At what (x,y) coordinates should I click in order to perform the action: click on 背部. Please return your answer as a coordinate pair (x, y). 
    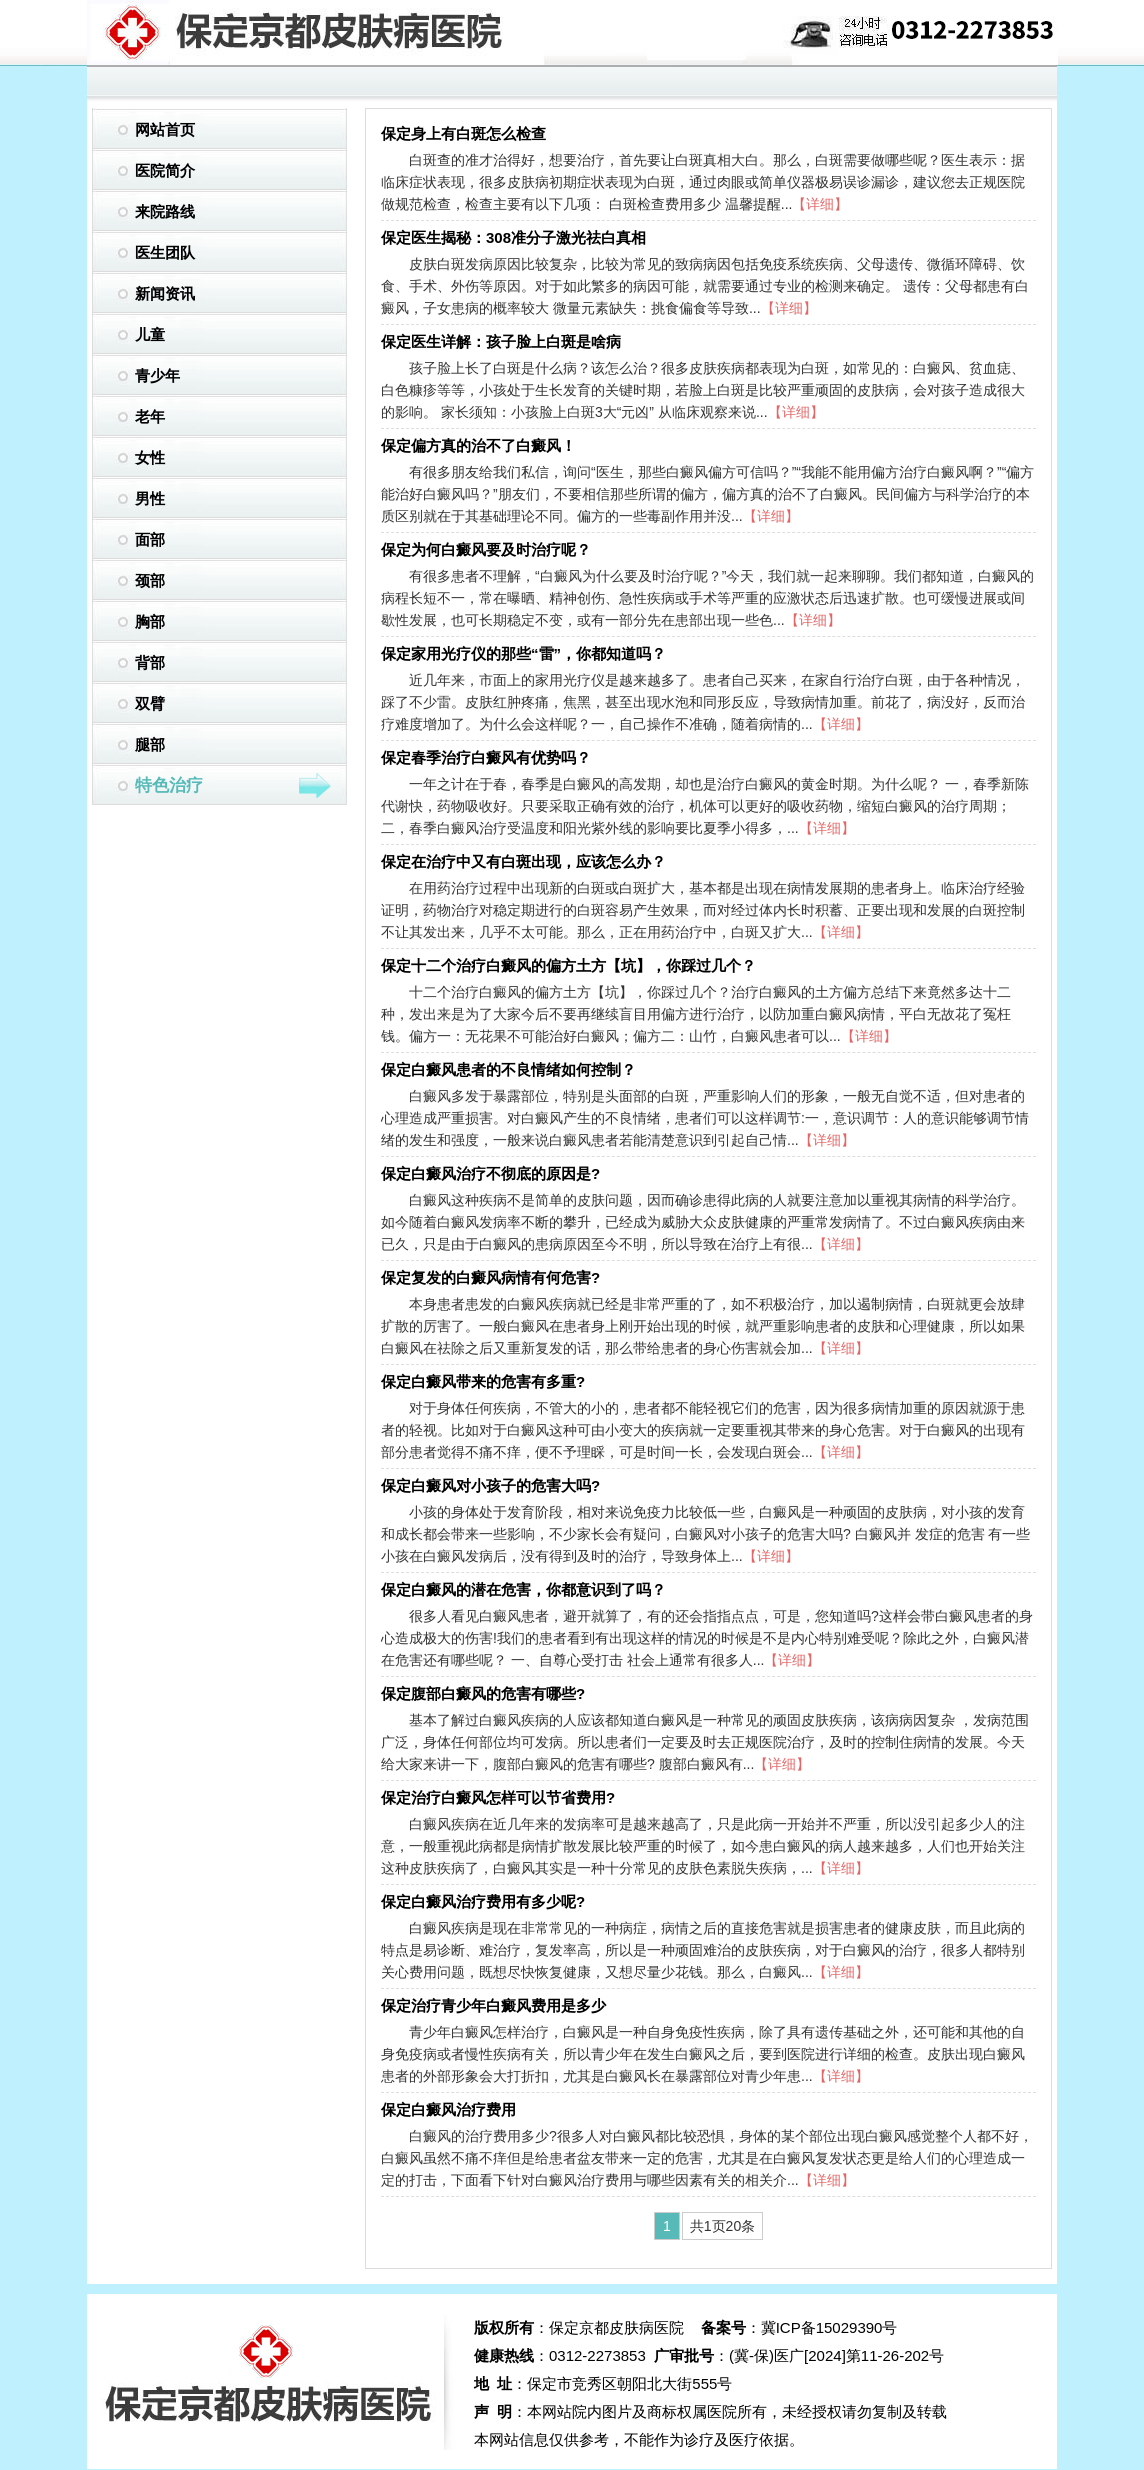
    Looking at the image, I should click on (150, 662).